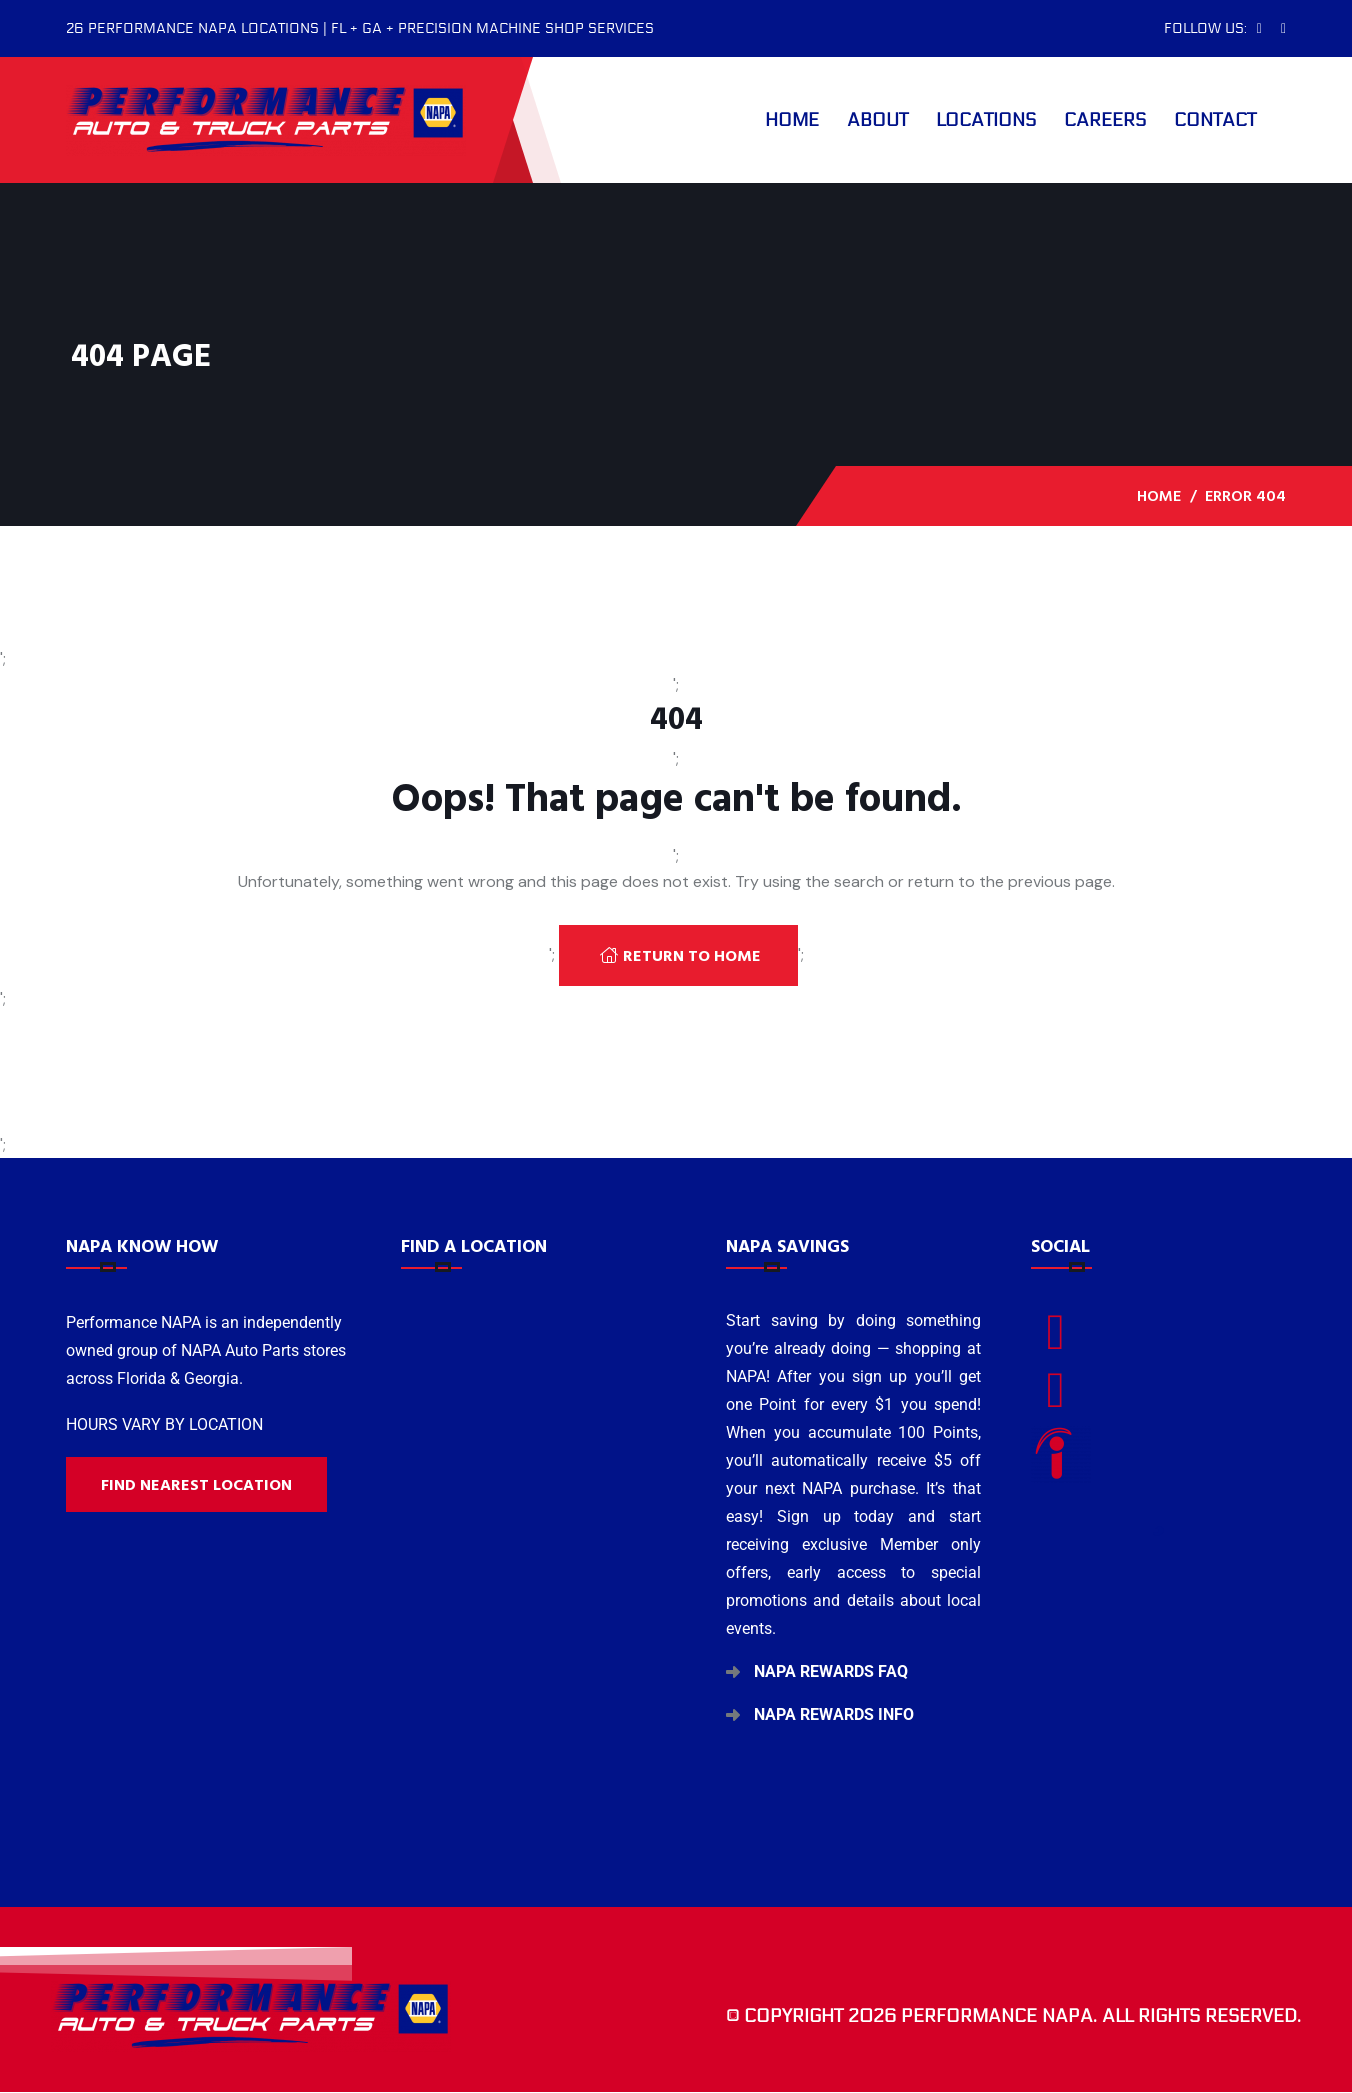 This screenshot has height=2093, width=1352. I want to click on Contact, so click(1215, 120).